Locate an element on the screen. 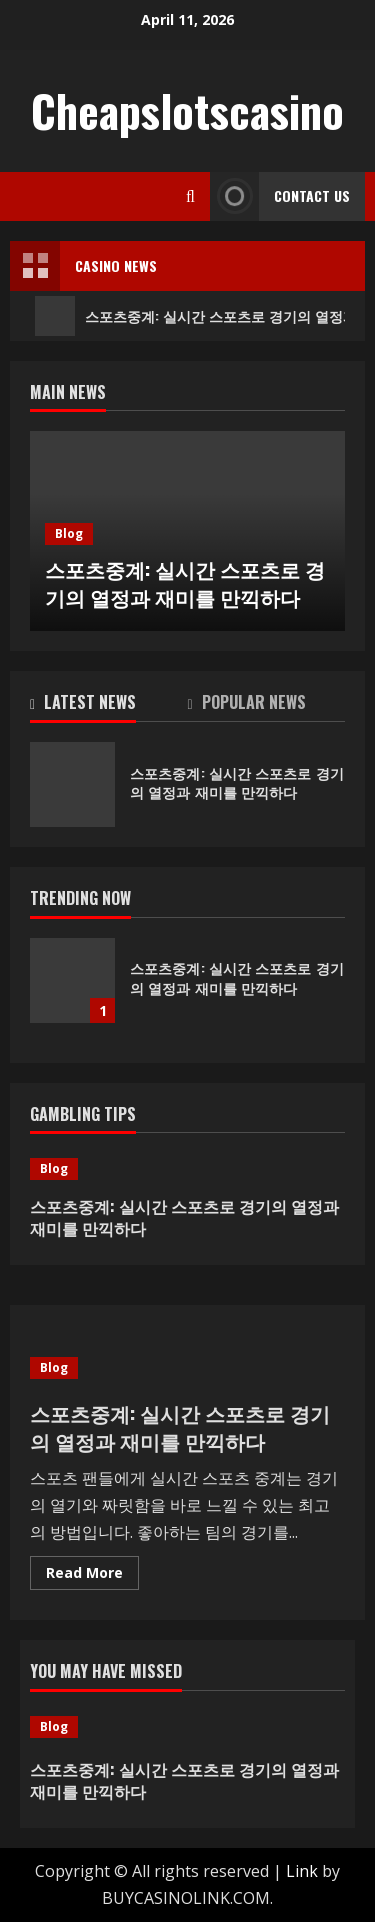 This screenshot has width=375, height=1922. Read More [Read more about 스포츠중계: 실시간 스포츠로 경기의 열정과 재미를 만끽하다] is located at coordinates (92, 1576).